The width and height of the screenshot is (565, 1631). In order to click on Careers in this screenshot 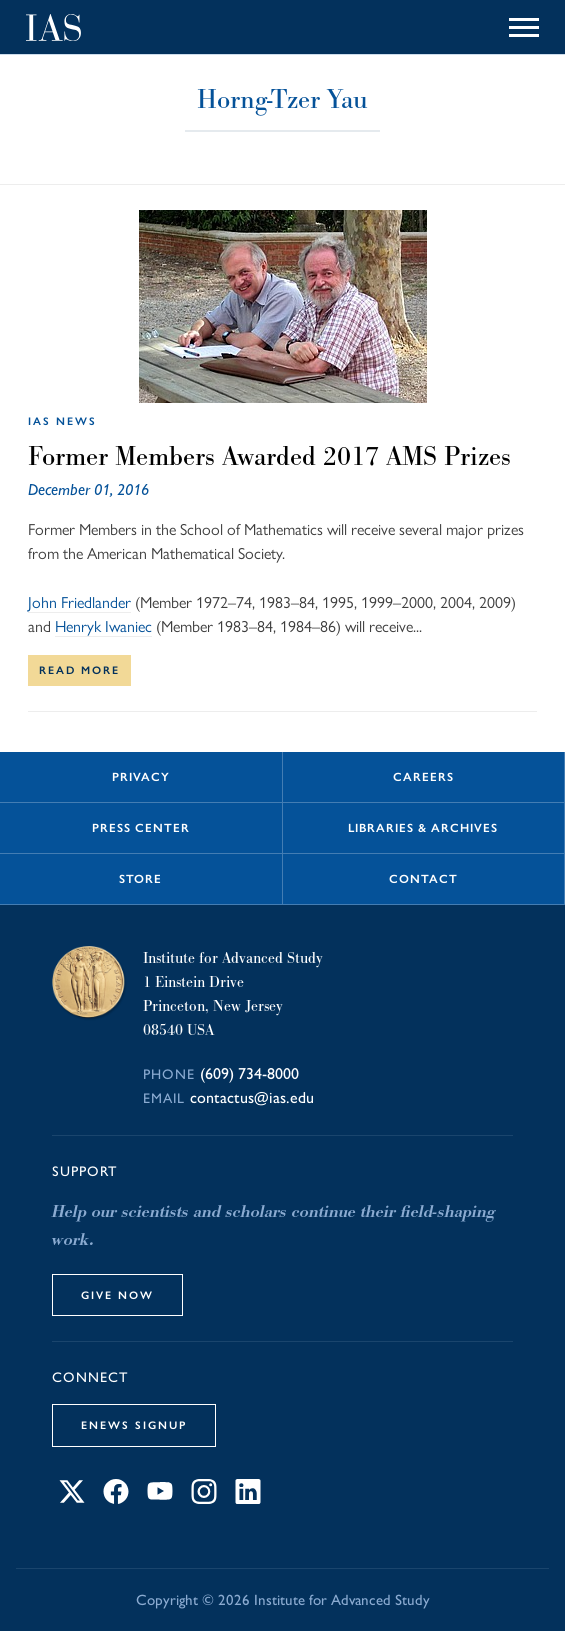, I will do `click(423, 777)`.